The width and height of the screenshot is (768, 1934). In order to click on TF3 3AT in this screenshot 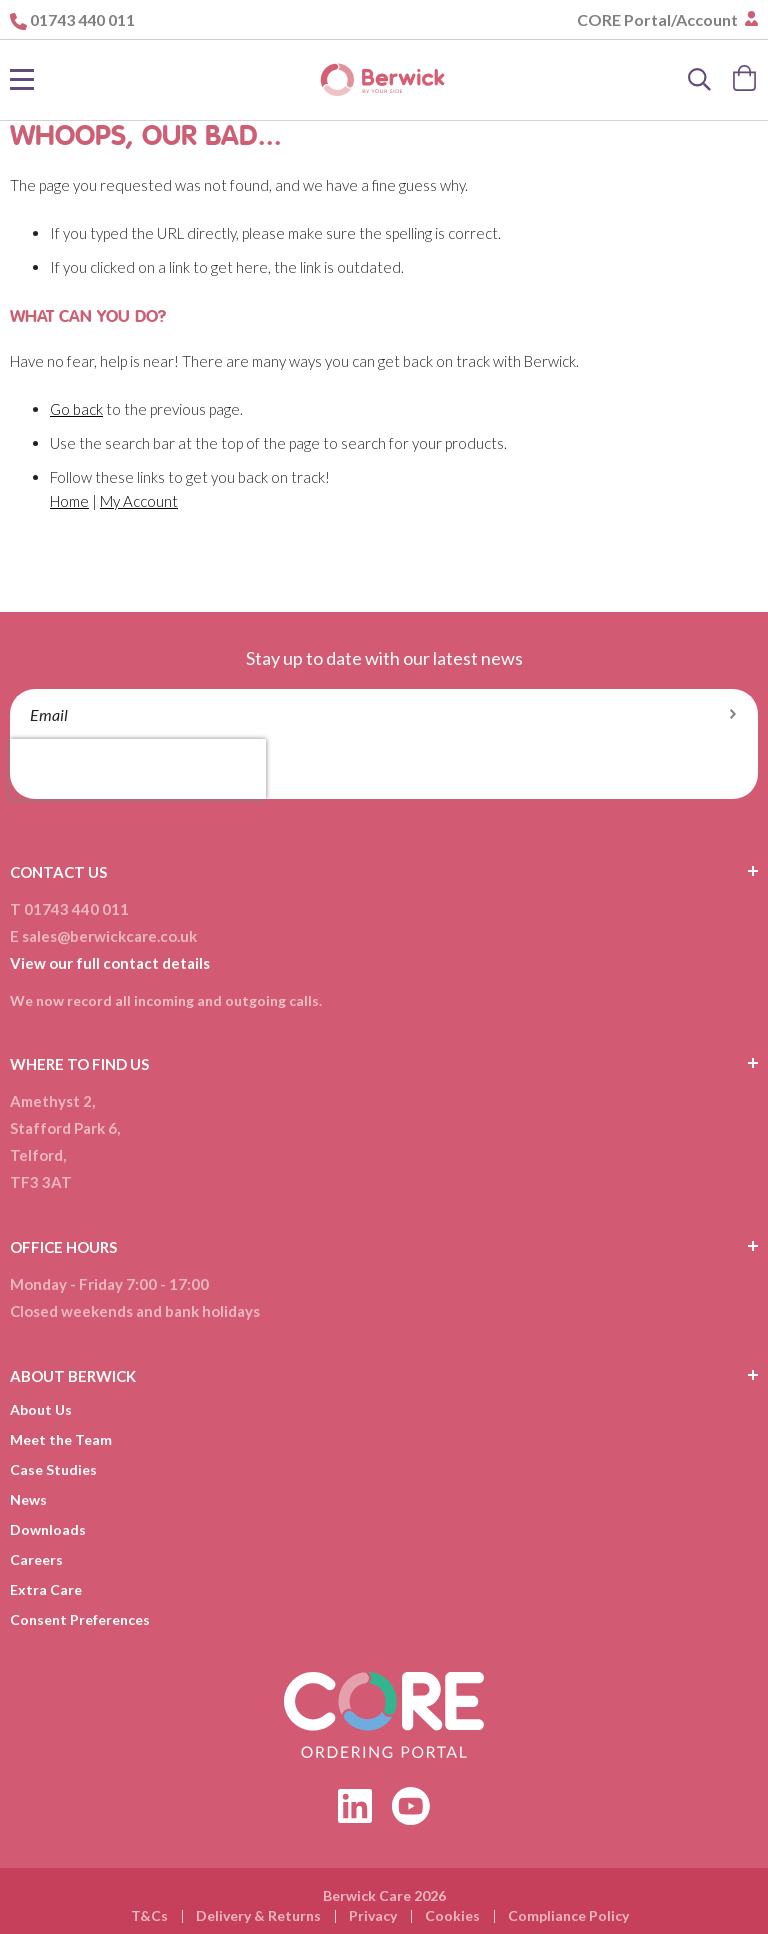, I will do `click(41, 1182)`.